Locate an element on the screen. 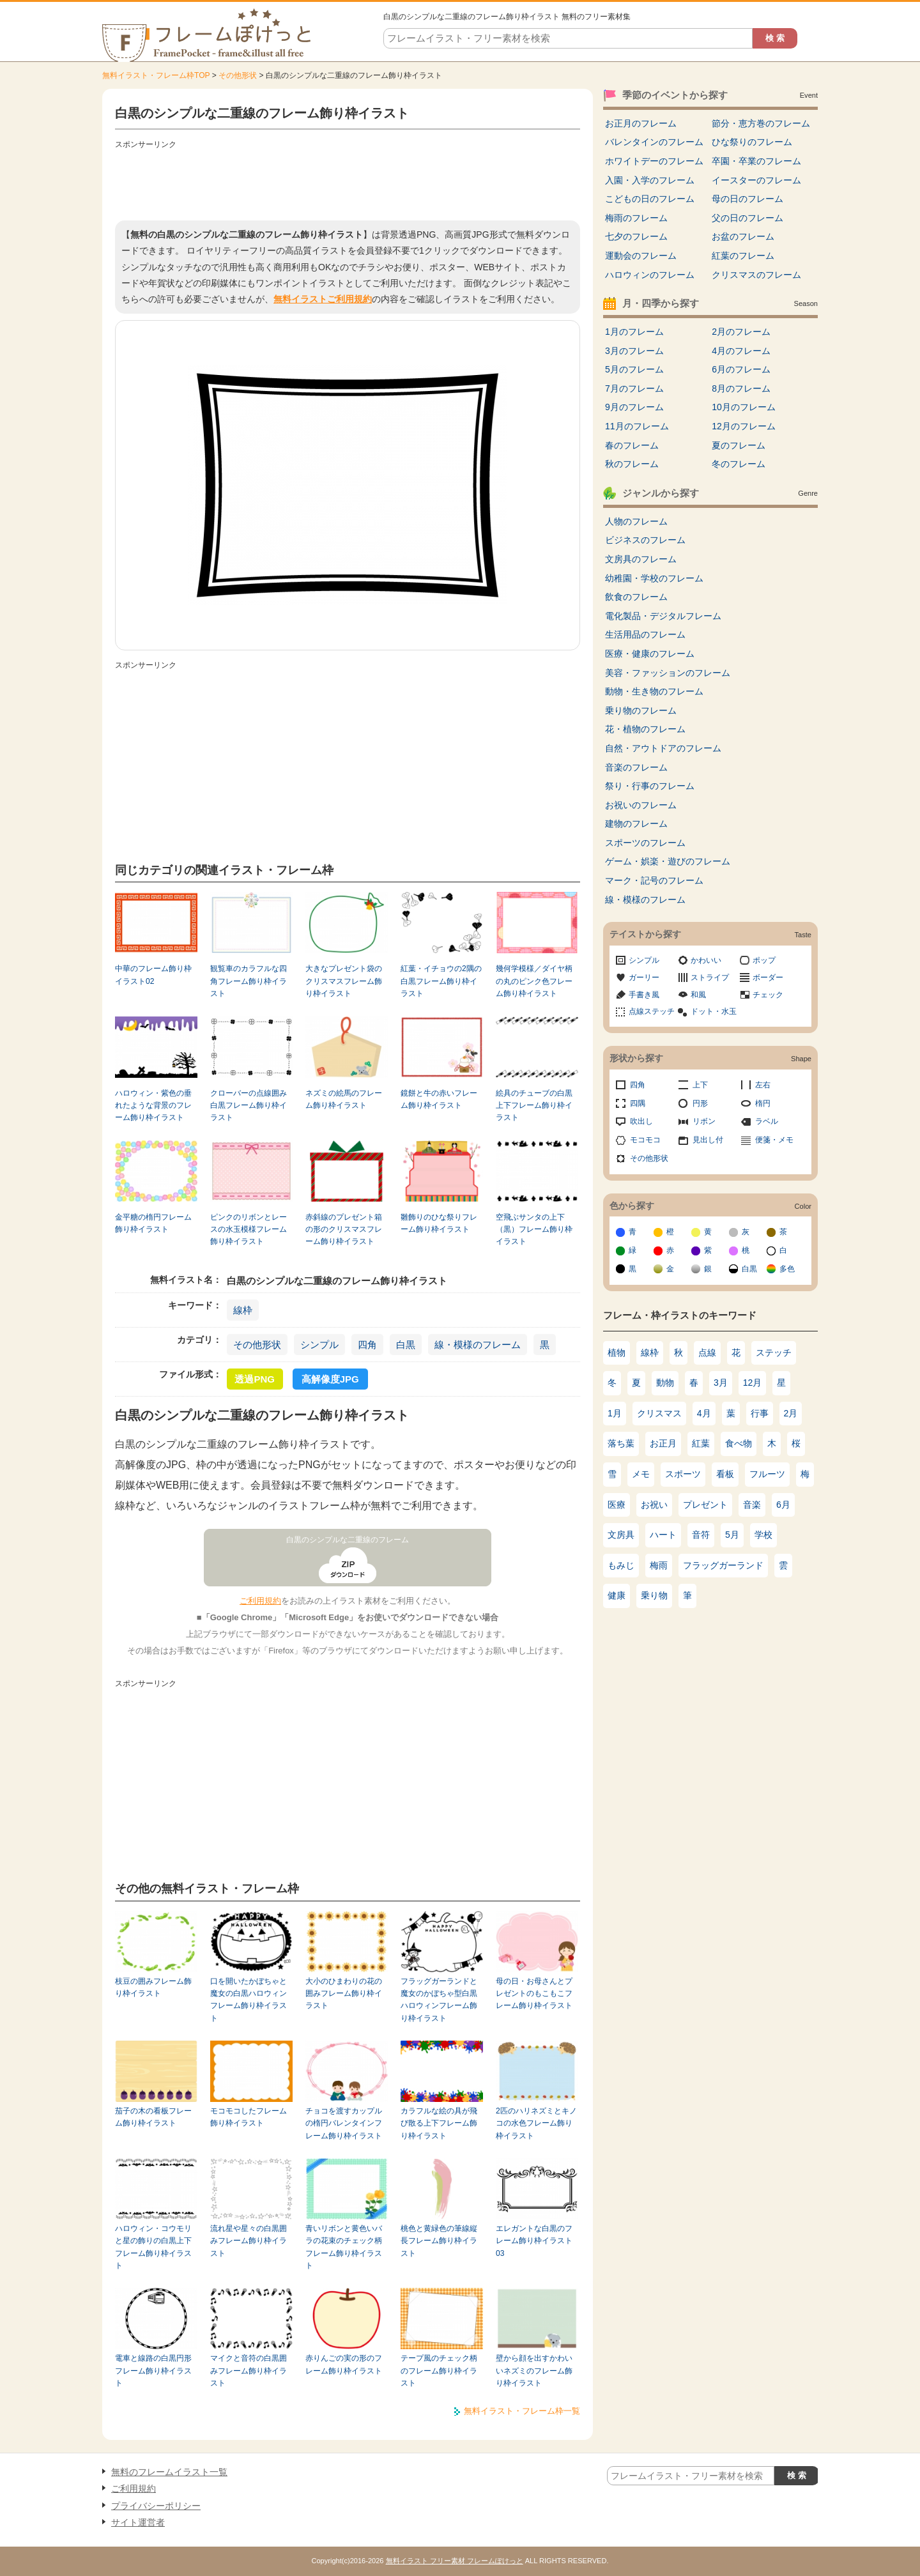 Image resolution: width=920 pixels, height=2576 pixels. 青いリボンと黄色いバラの花束のチェック柄フレーム飾り枠イラスト is located at coordinates (343, 2247).